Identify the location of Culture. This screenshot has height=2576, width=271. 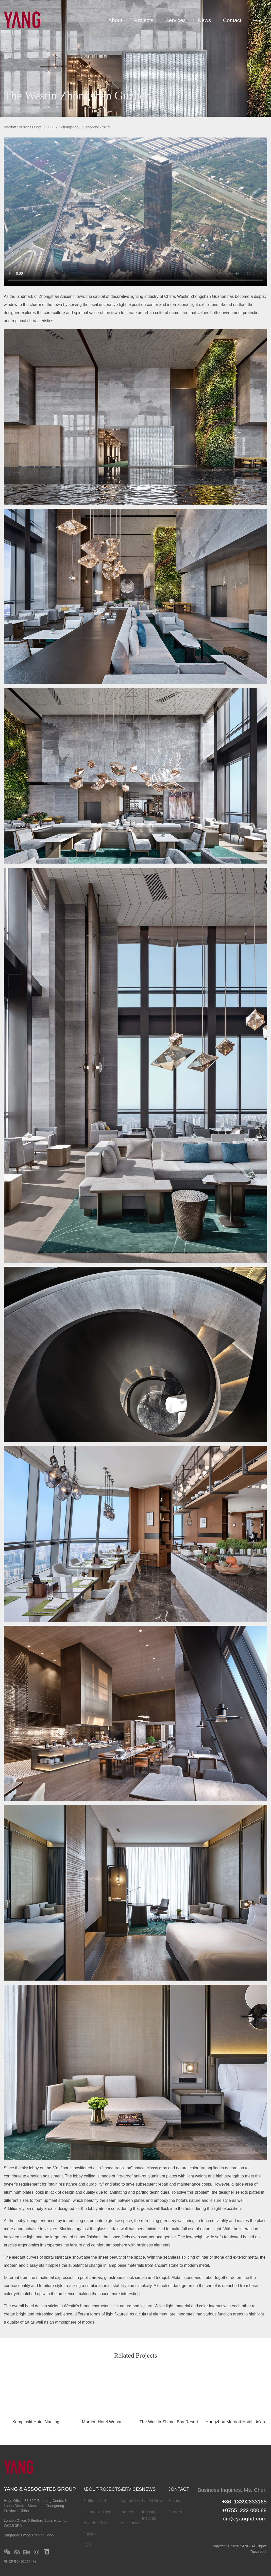
(89, 2534).